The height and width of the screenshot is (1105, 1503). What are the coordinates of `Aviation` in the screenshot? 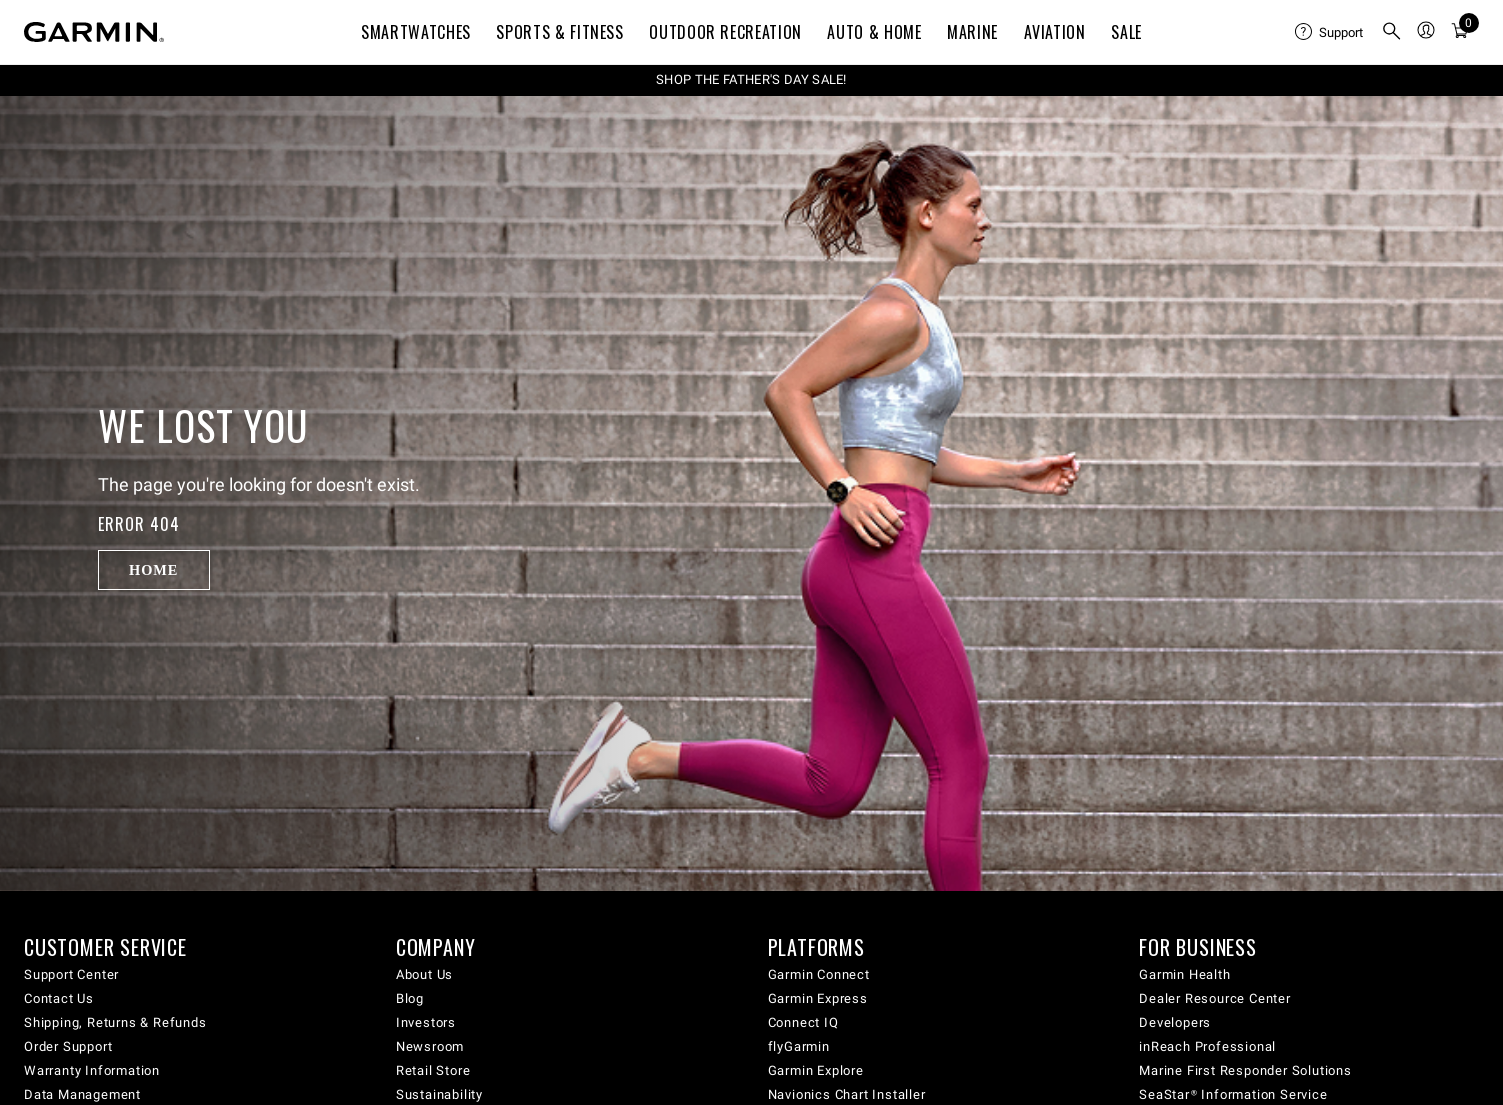 It's located at (1055, 32).